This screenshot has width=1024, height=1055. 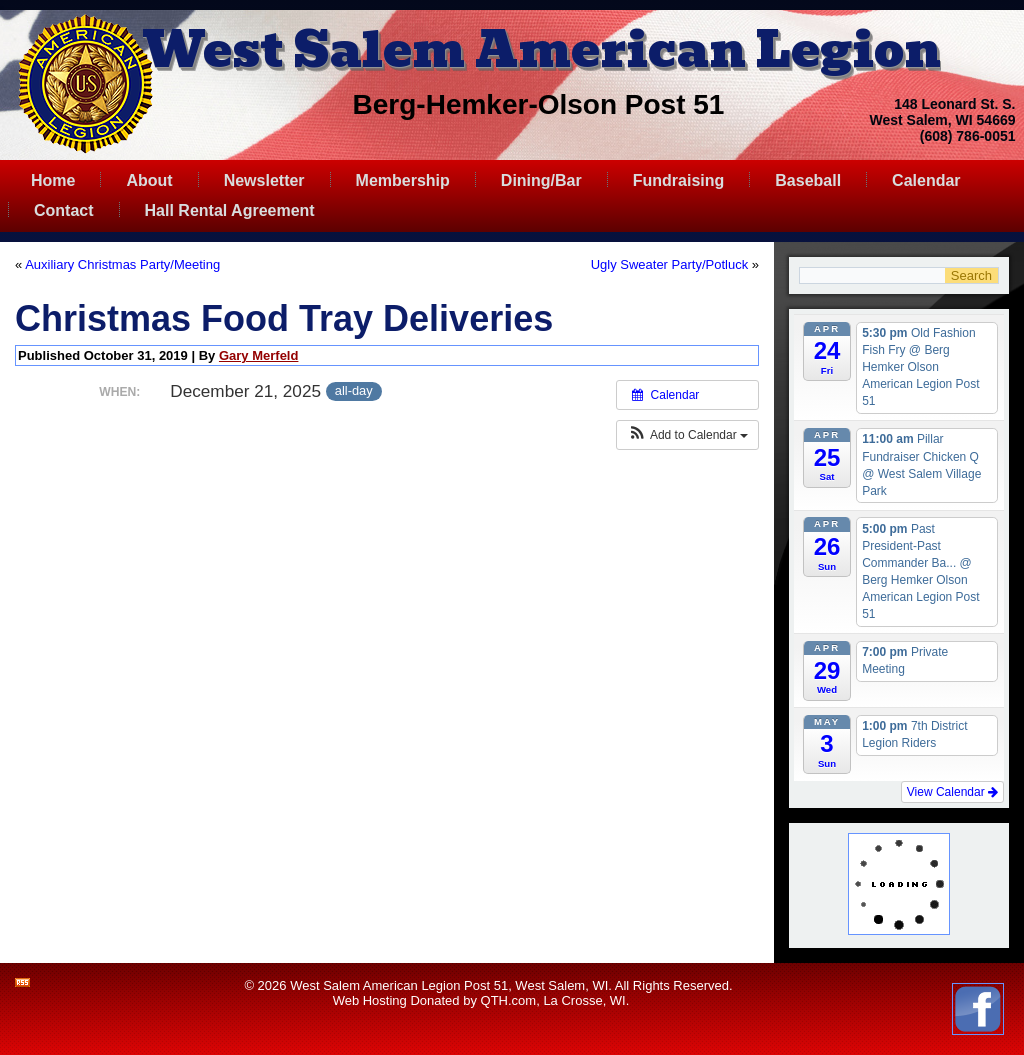 I want to click on [button], so click(x=687, y=435).